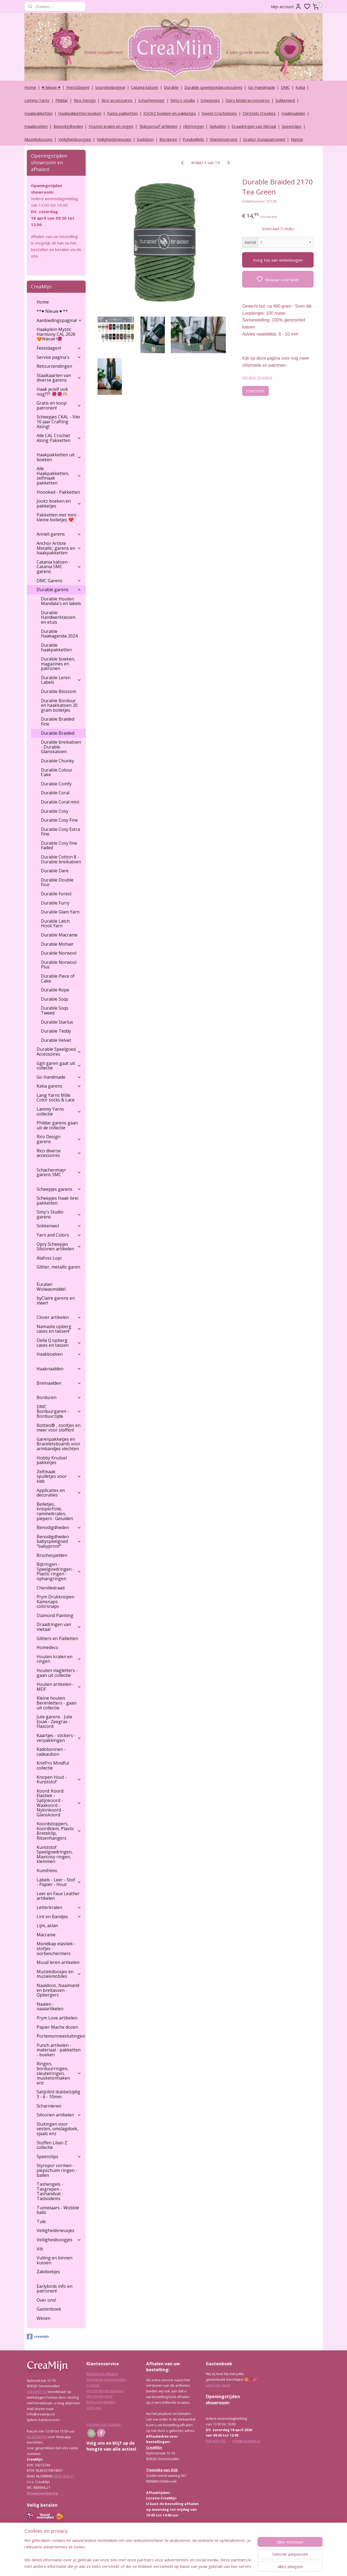  I want to click on Catania katoen, so click(144, 87).